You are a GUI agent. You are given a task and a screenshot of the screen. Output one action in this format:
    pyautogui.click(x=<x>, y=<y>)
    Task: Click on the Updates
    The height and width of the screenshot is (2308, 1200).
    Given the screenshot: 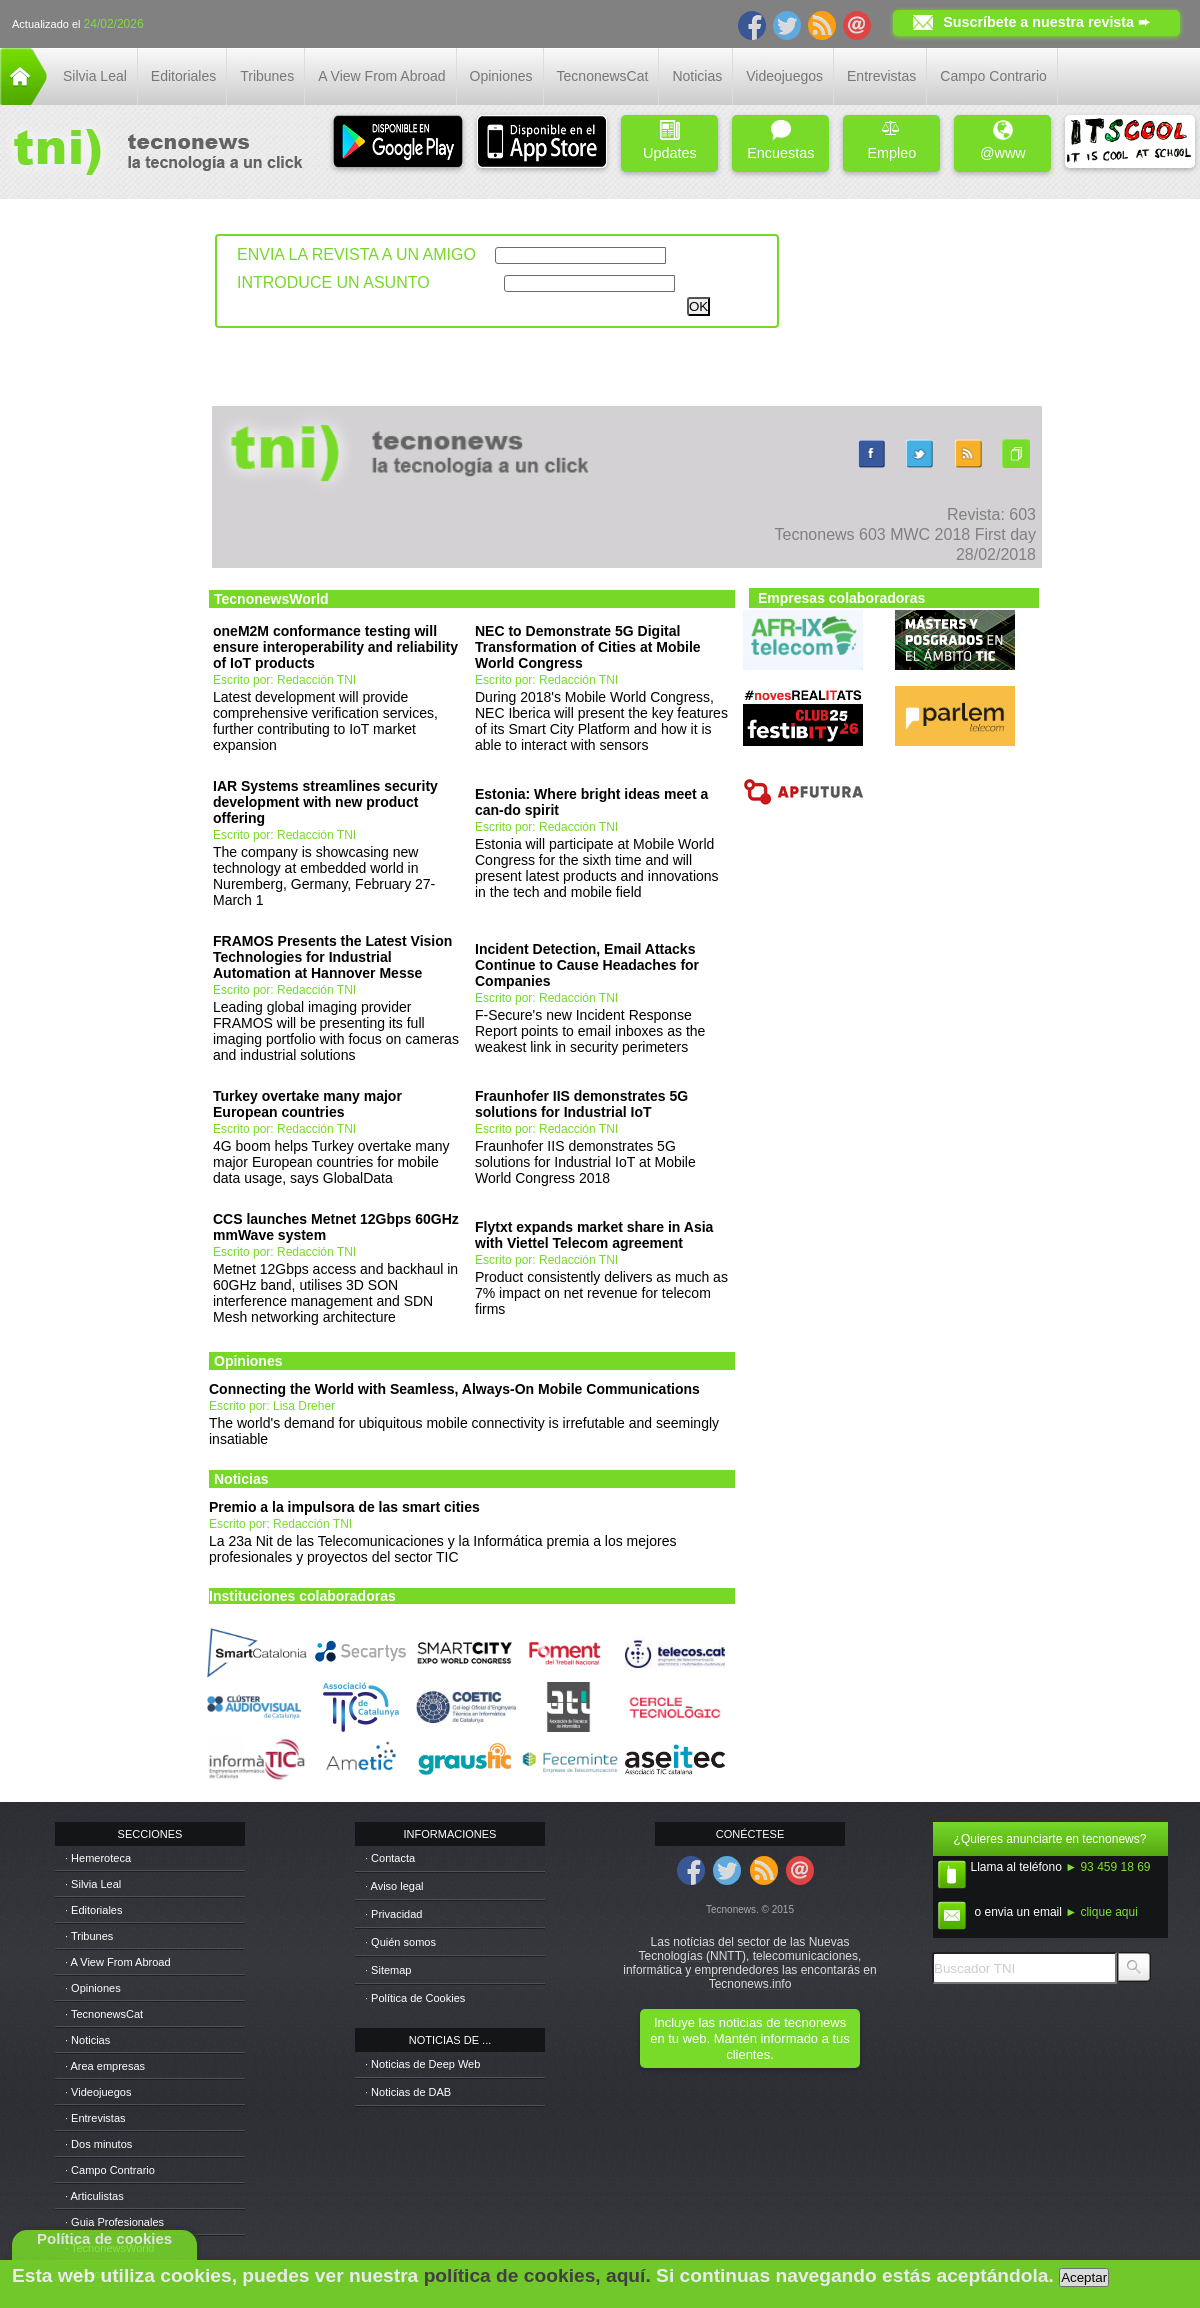 What is the action you would take?
    pyautogui.click(x=670, y=140)
    